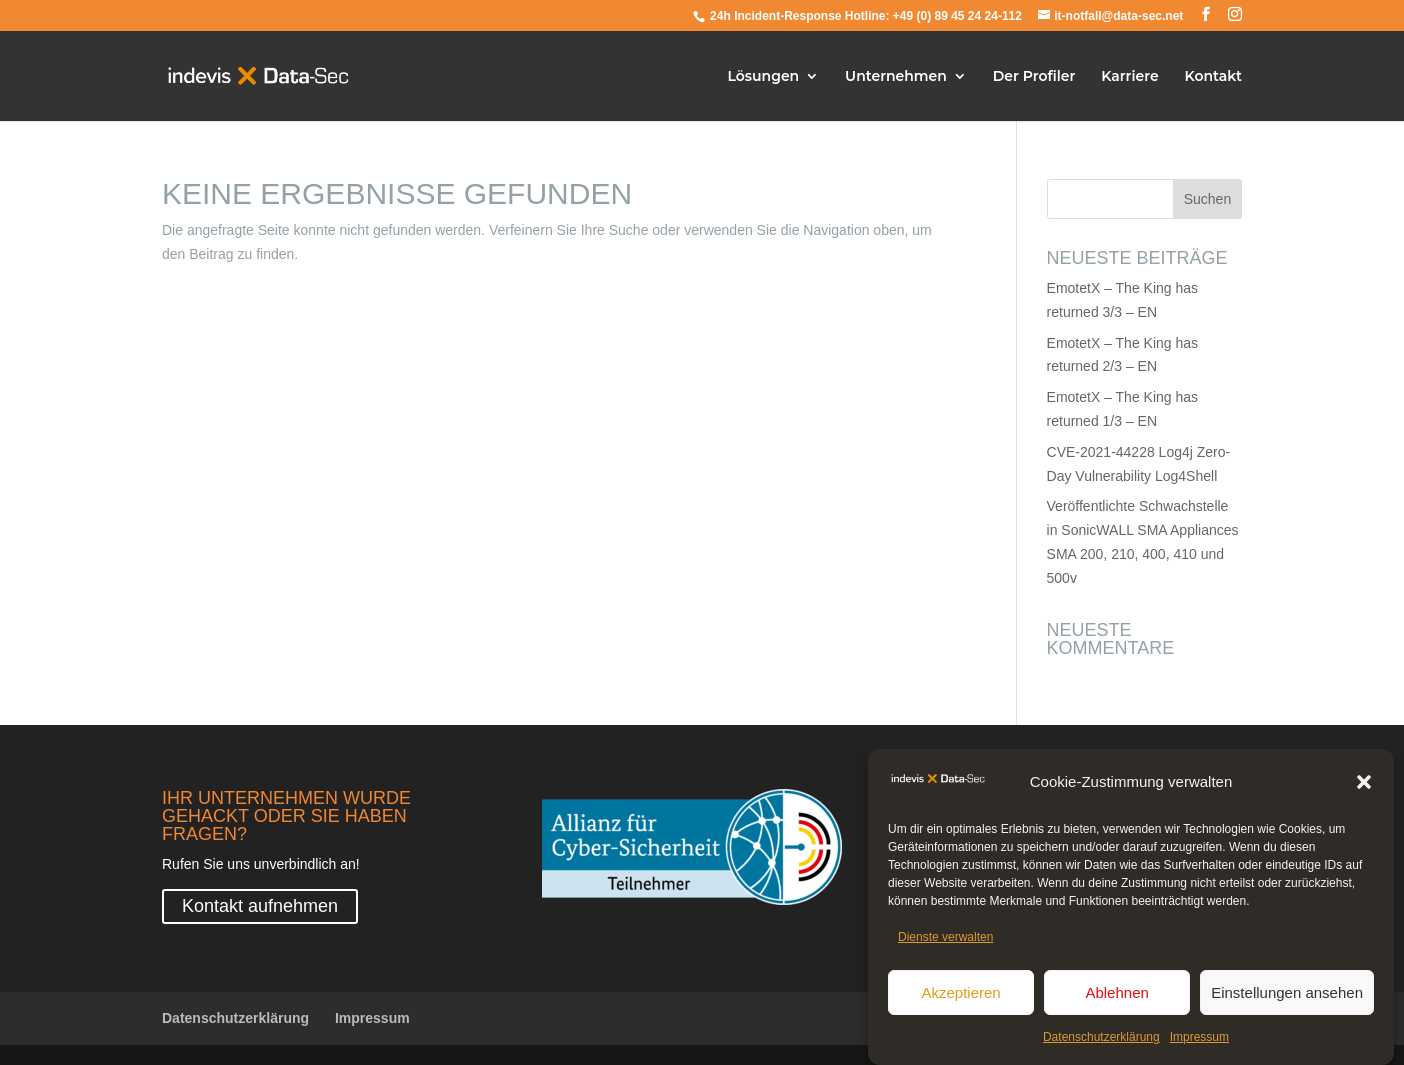  What do you see at coordinates (1034, 77) in the screenshot?
I see `Der Profiler` at bounding box center [1034, 77].